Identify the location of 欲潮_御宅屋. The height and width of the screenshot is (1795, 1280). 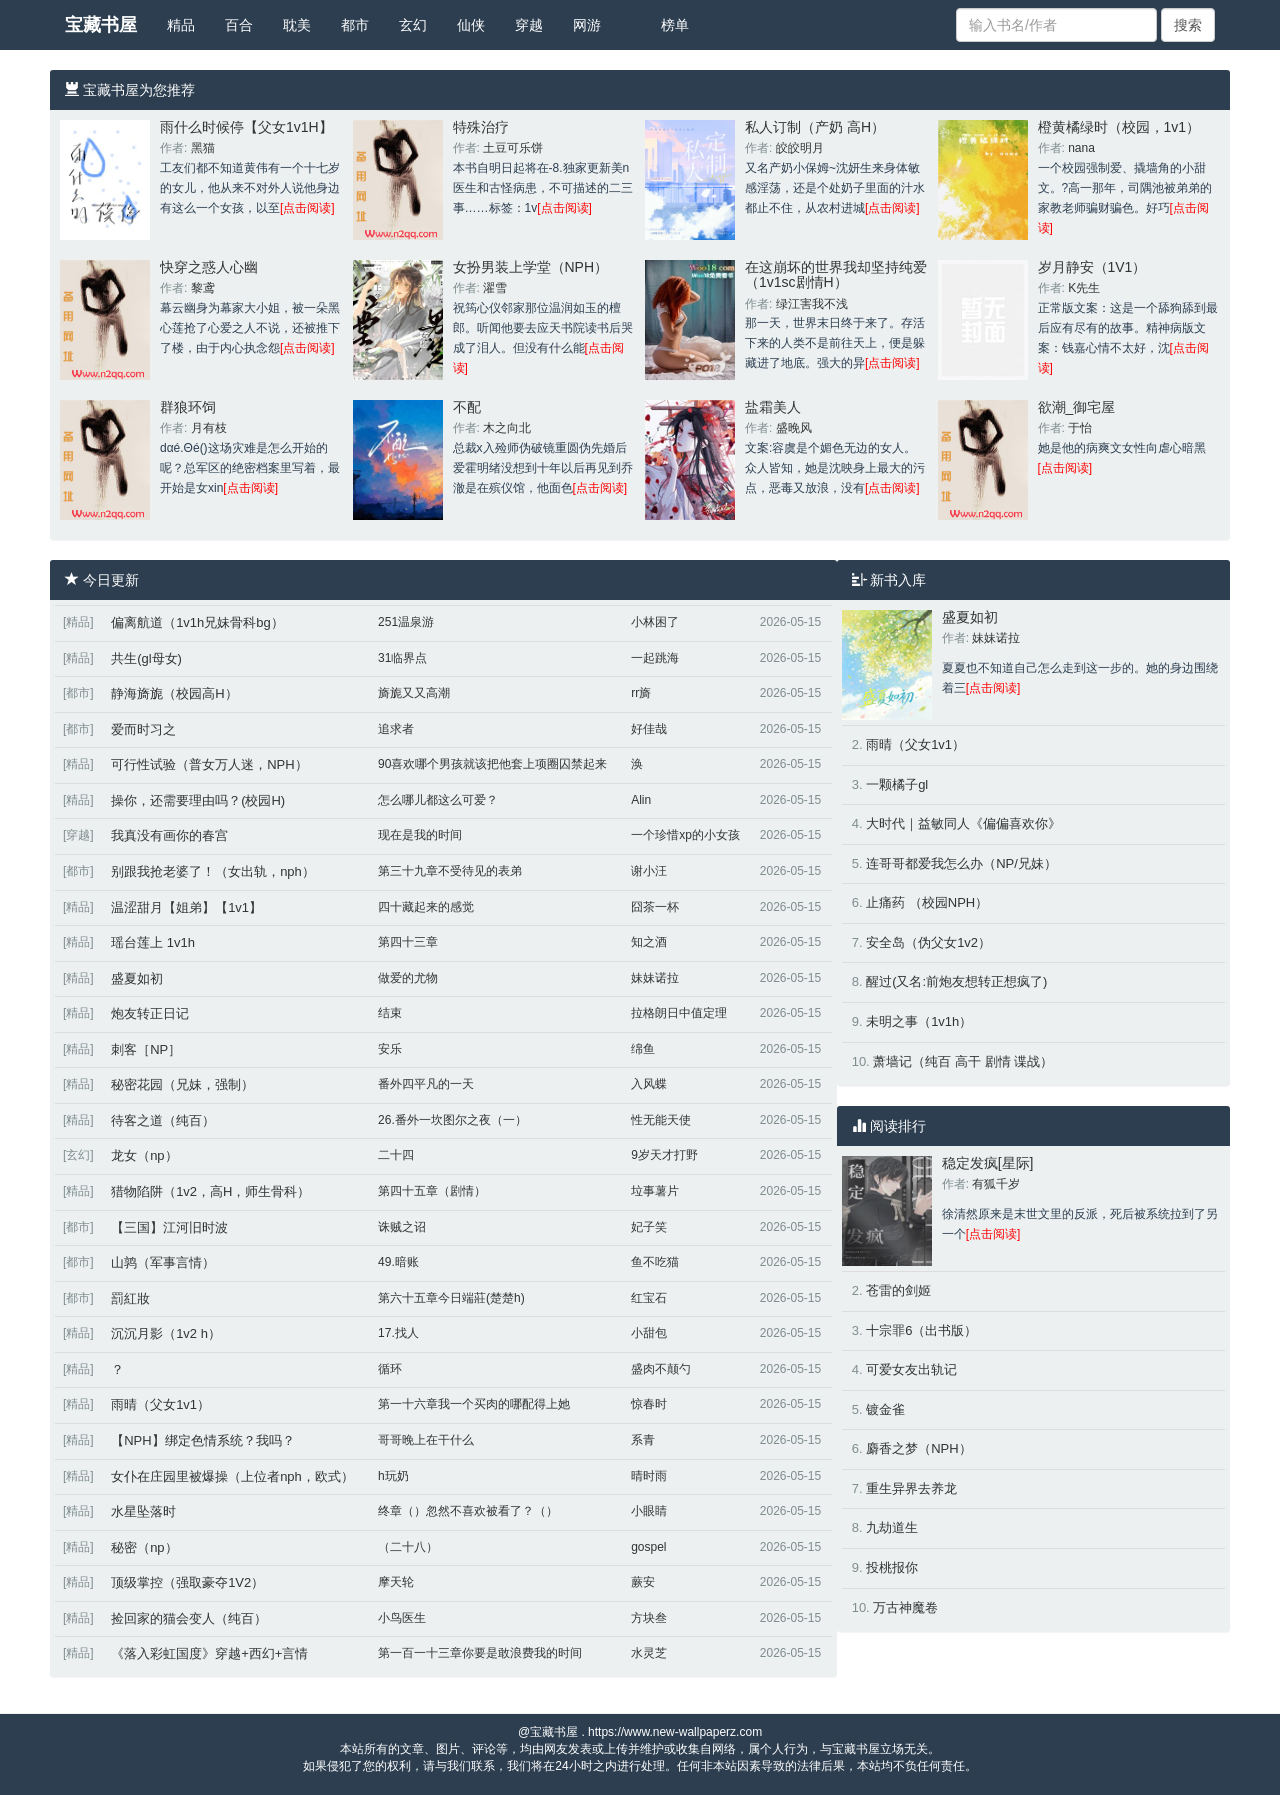
(1077, 407).